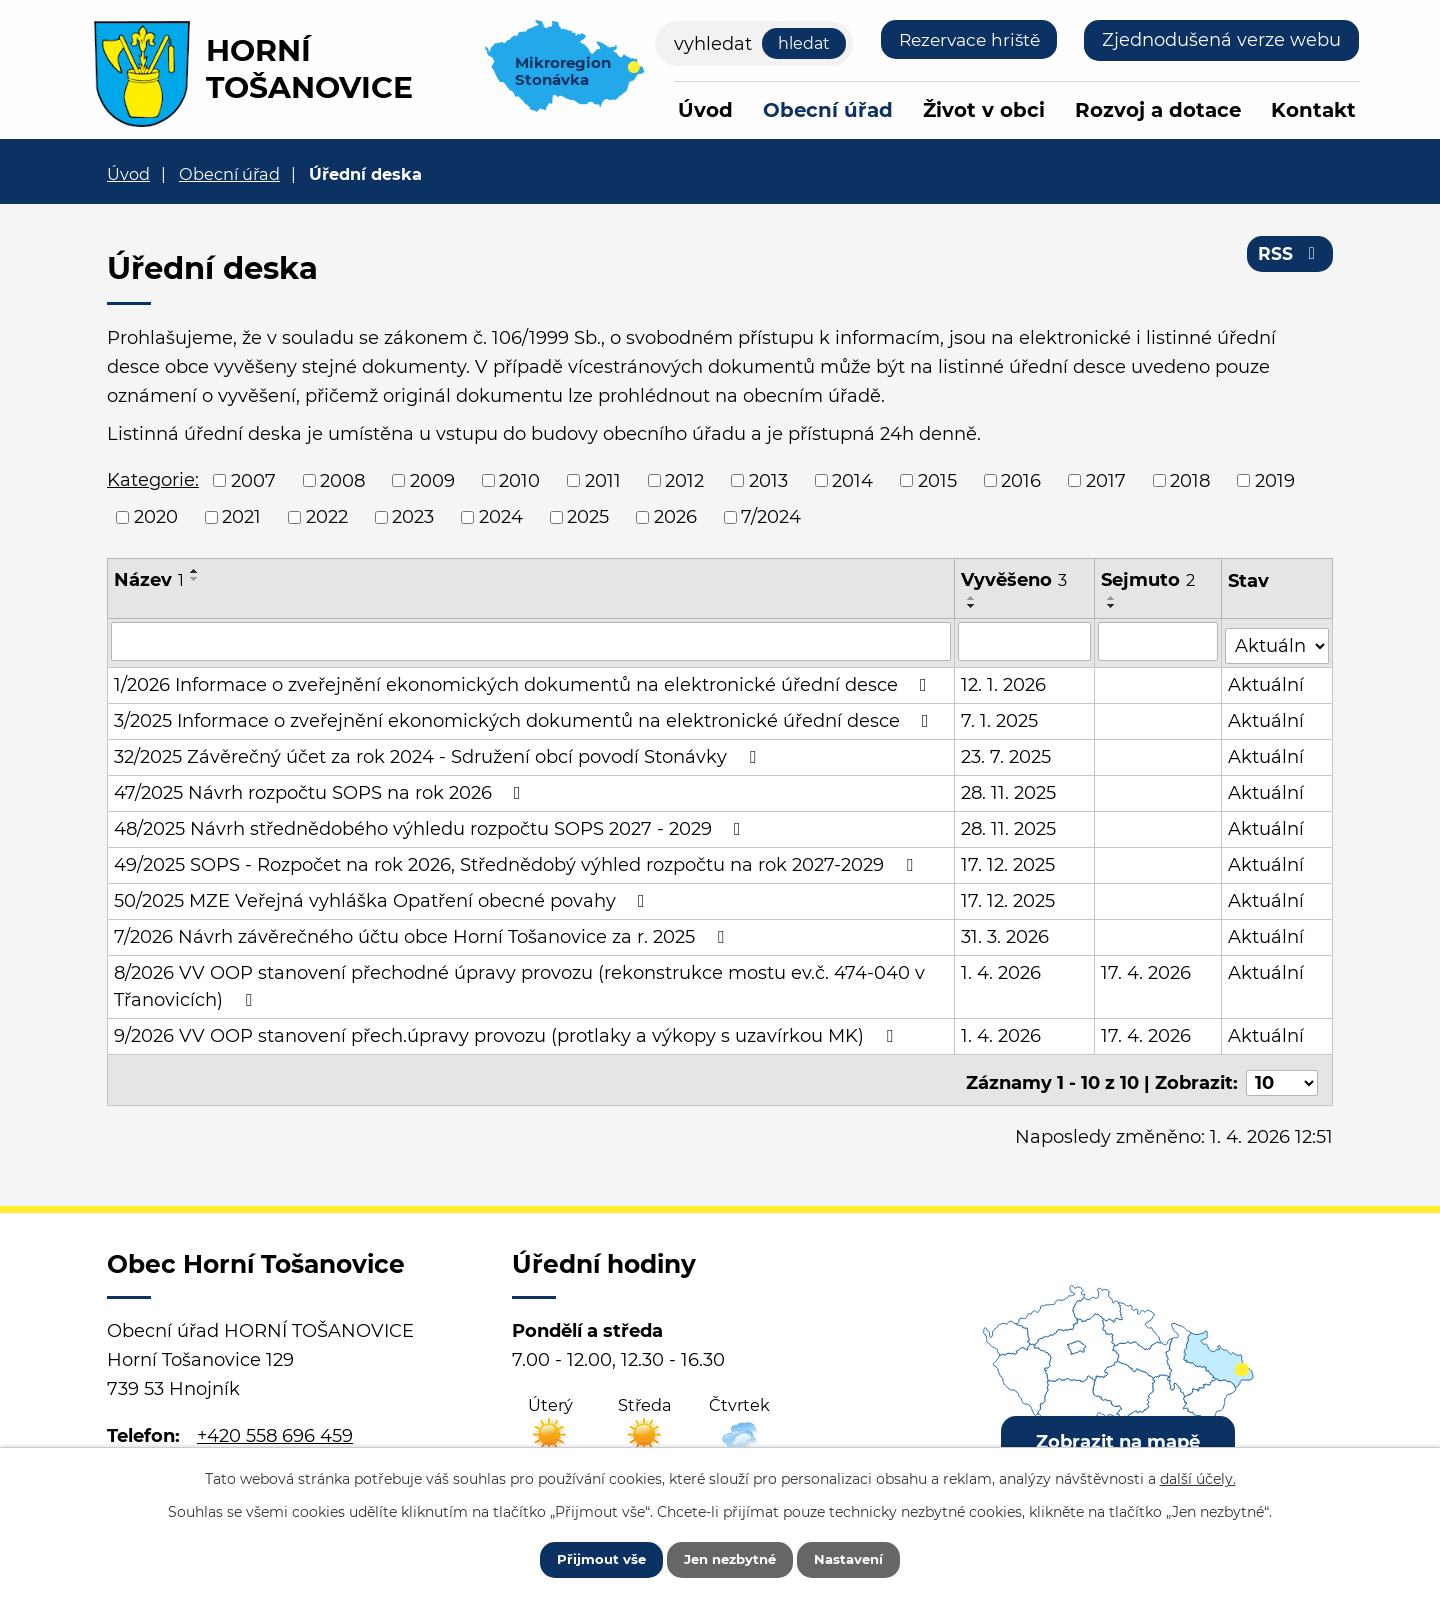  I want to click on [Seřadit podle Vyvěšeno sestupně], so click(973, 606).